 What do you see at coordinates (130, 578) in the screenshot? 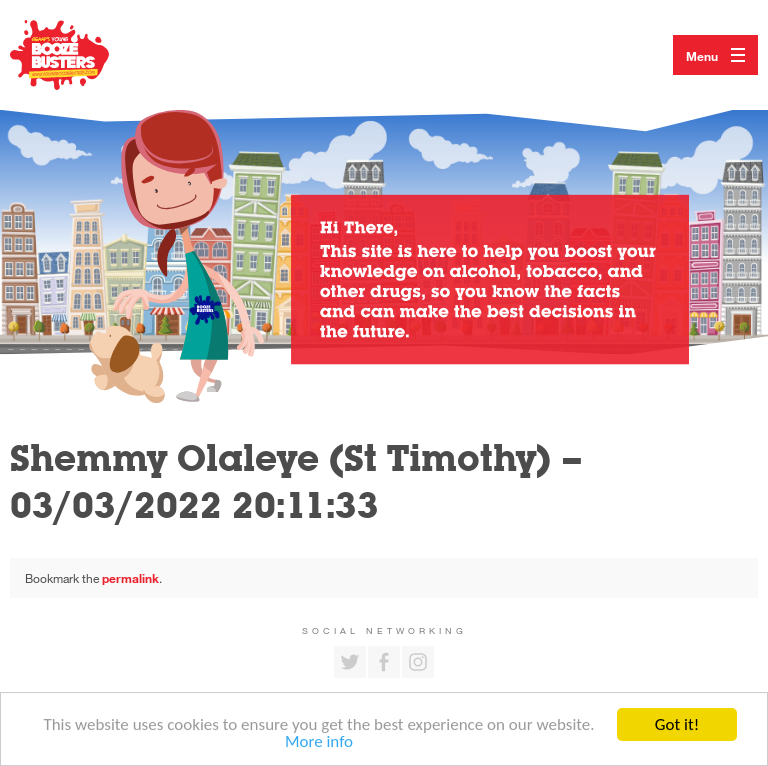
I see `permalink` at bounding box center [130, 578].